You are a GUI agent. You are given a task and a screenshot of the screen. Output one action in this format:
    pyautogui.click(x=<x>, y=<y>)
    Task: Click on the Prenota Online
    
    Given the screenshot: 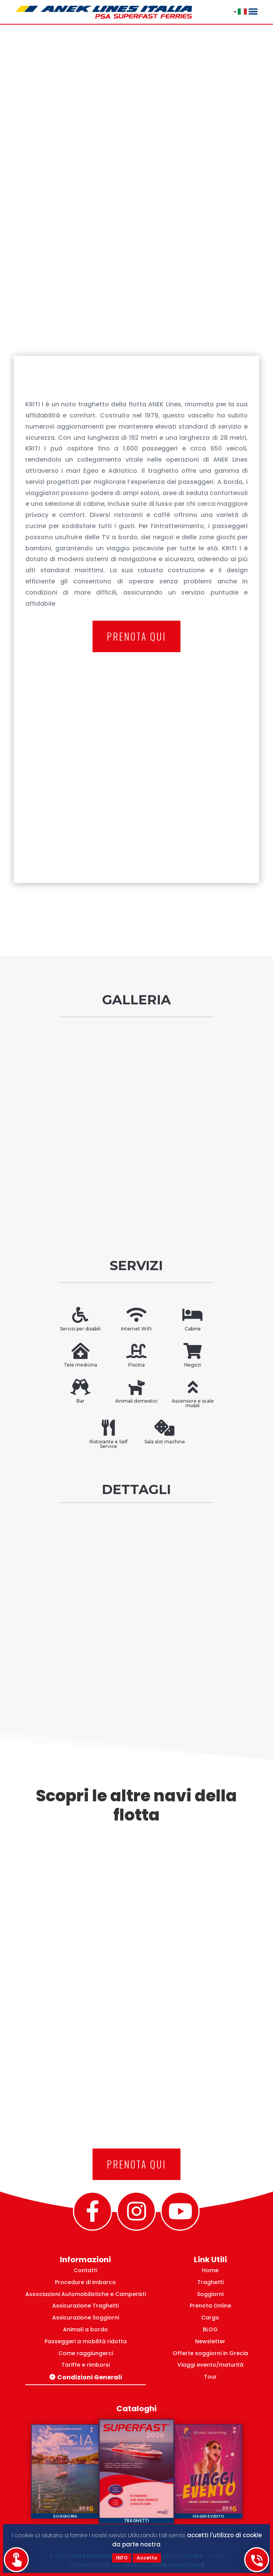 What is the action you would take?
    pyautogui.click(x=210, y=2305)
    